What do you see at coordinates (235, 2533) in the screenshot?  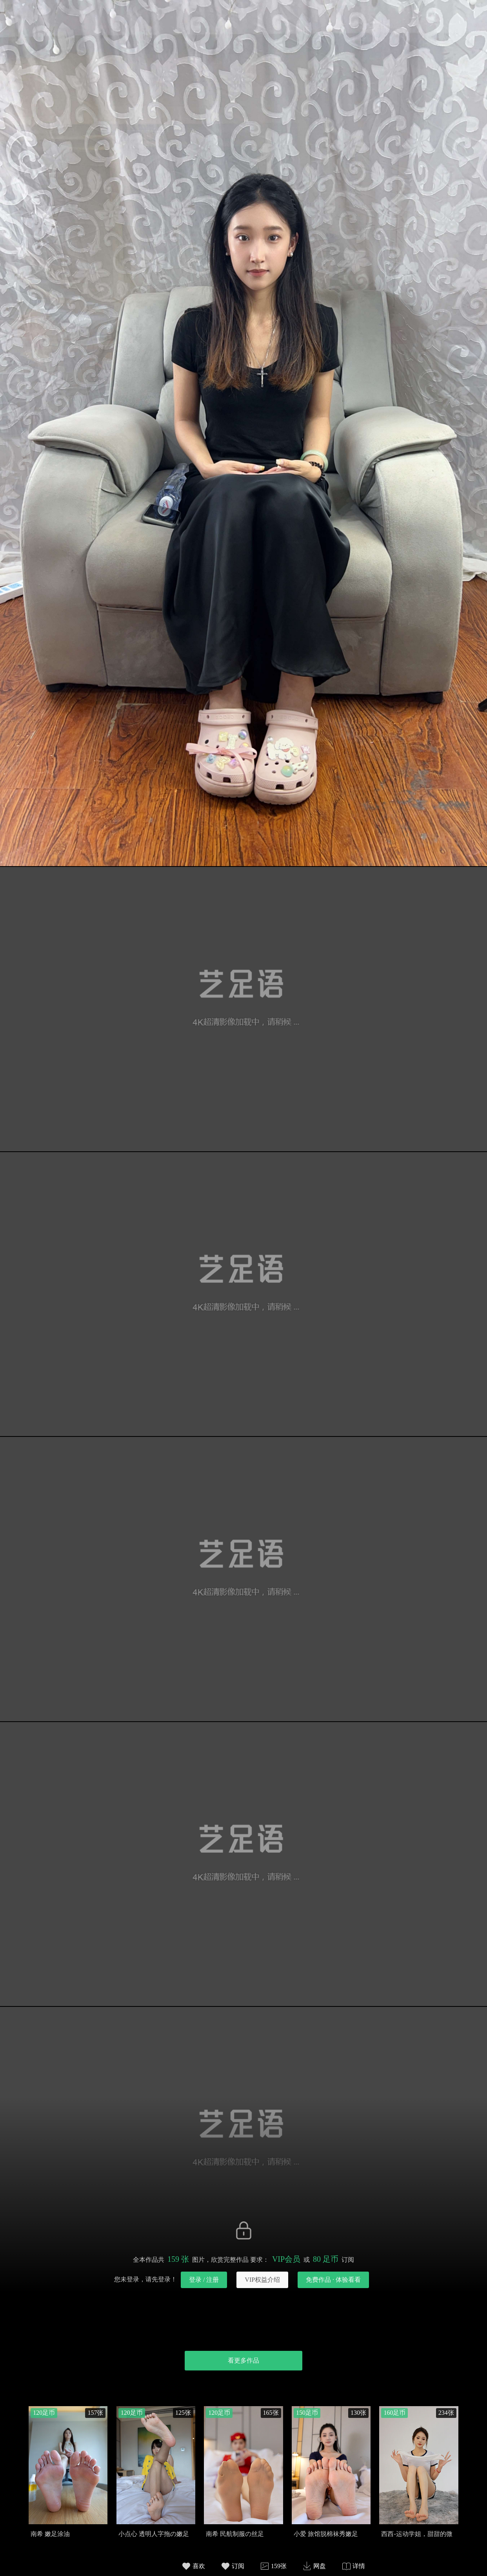 I see `南希 民航制服の丝足` at bounding box center [235, 2533].